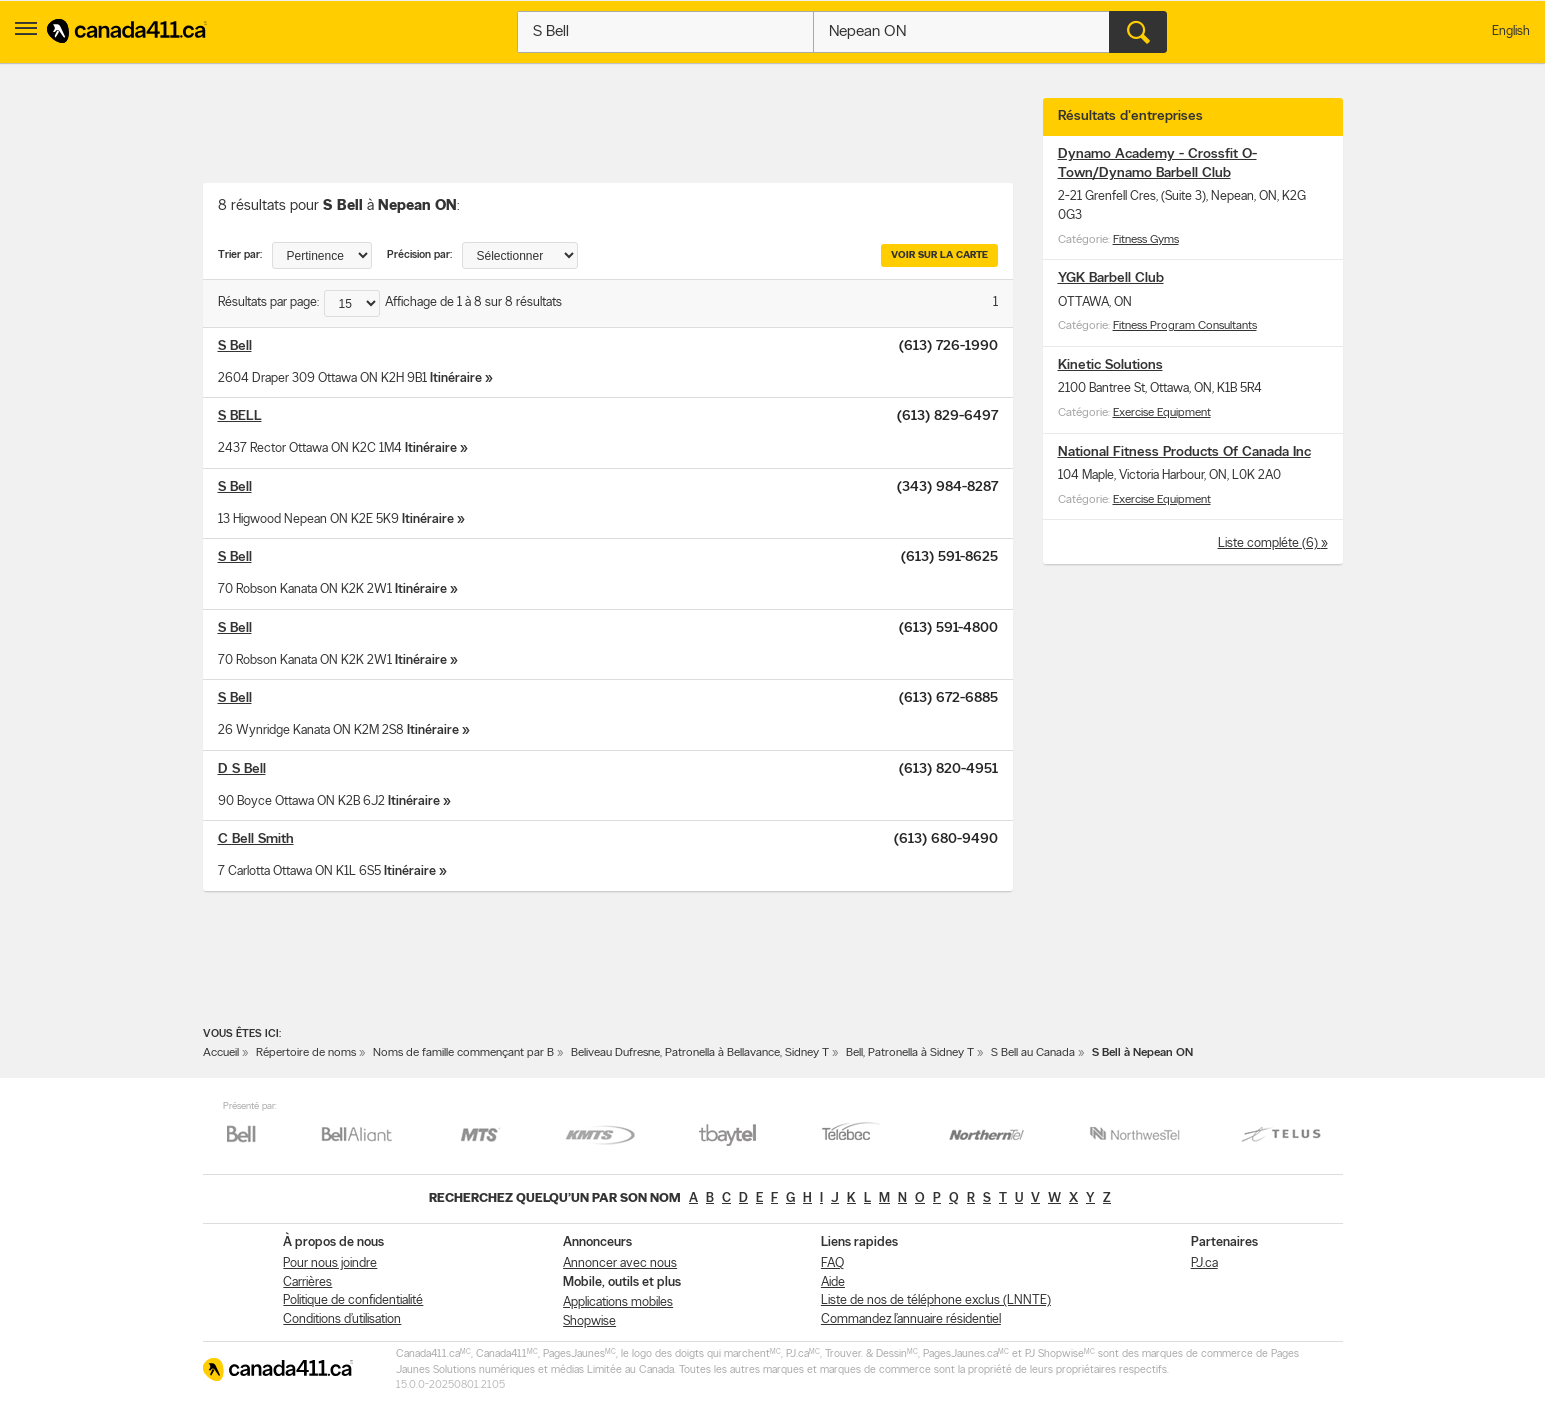 The height and width of the screenshot is (1404, 1545). Describe the element at coordinates (306, 1053) in the screenshot. I see `Répertoire de noms` at that location.